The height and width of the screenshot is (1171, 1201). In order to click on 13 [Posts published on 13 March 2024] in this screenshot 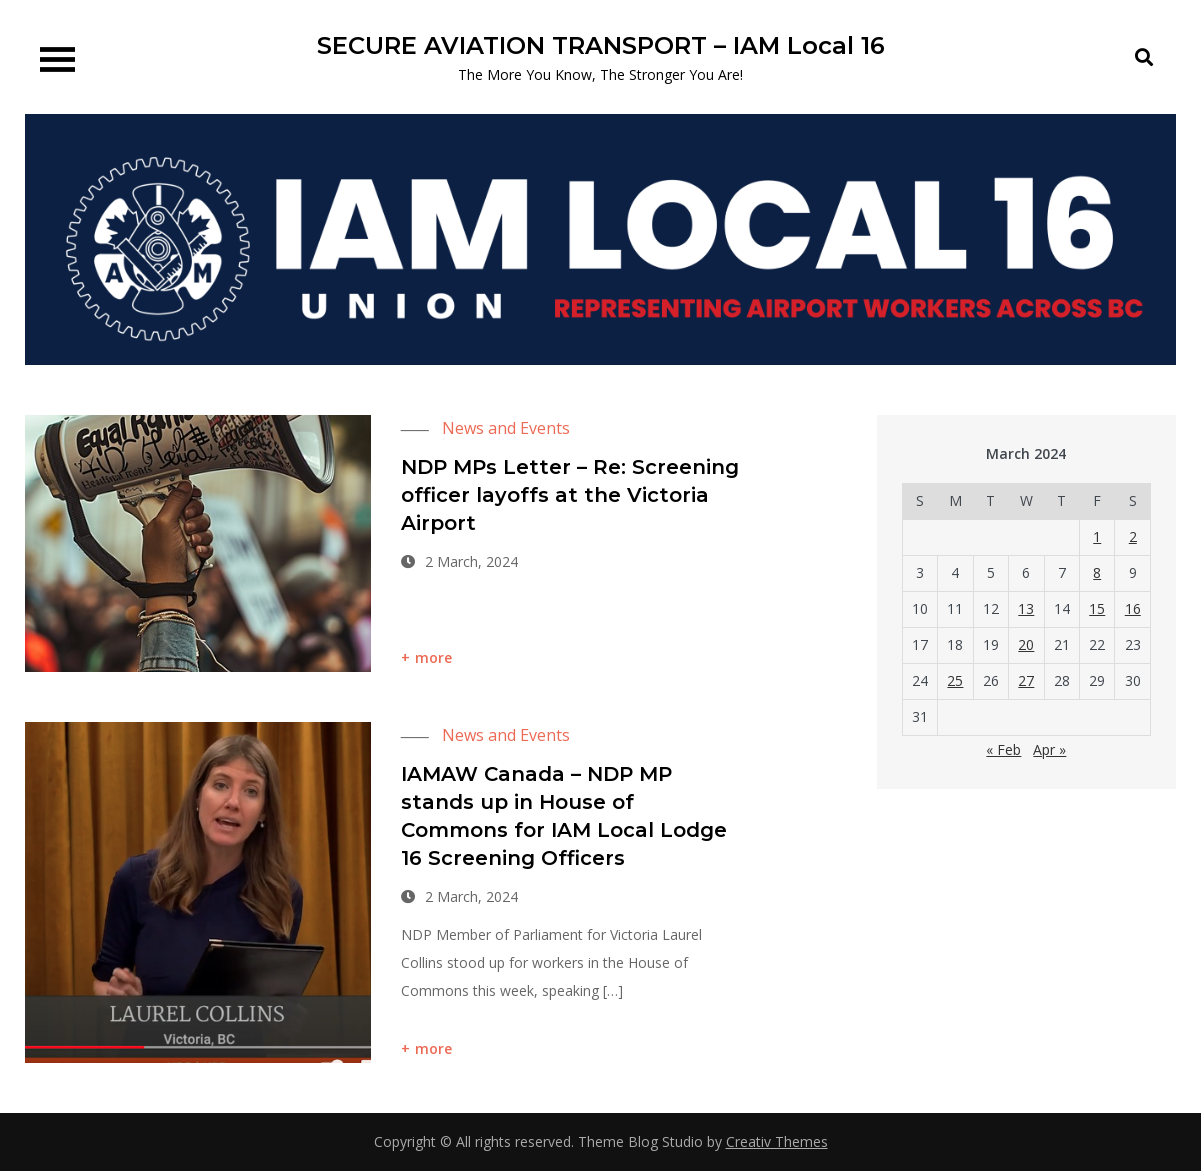, I will do `click(1026, 608)`.